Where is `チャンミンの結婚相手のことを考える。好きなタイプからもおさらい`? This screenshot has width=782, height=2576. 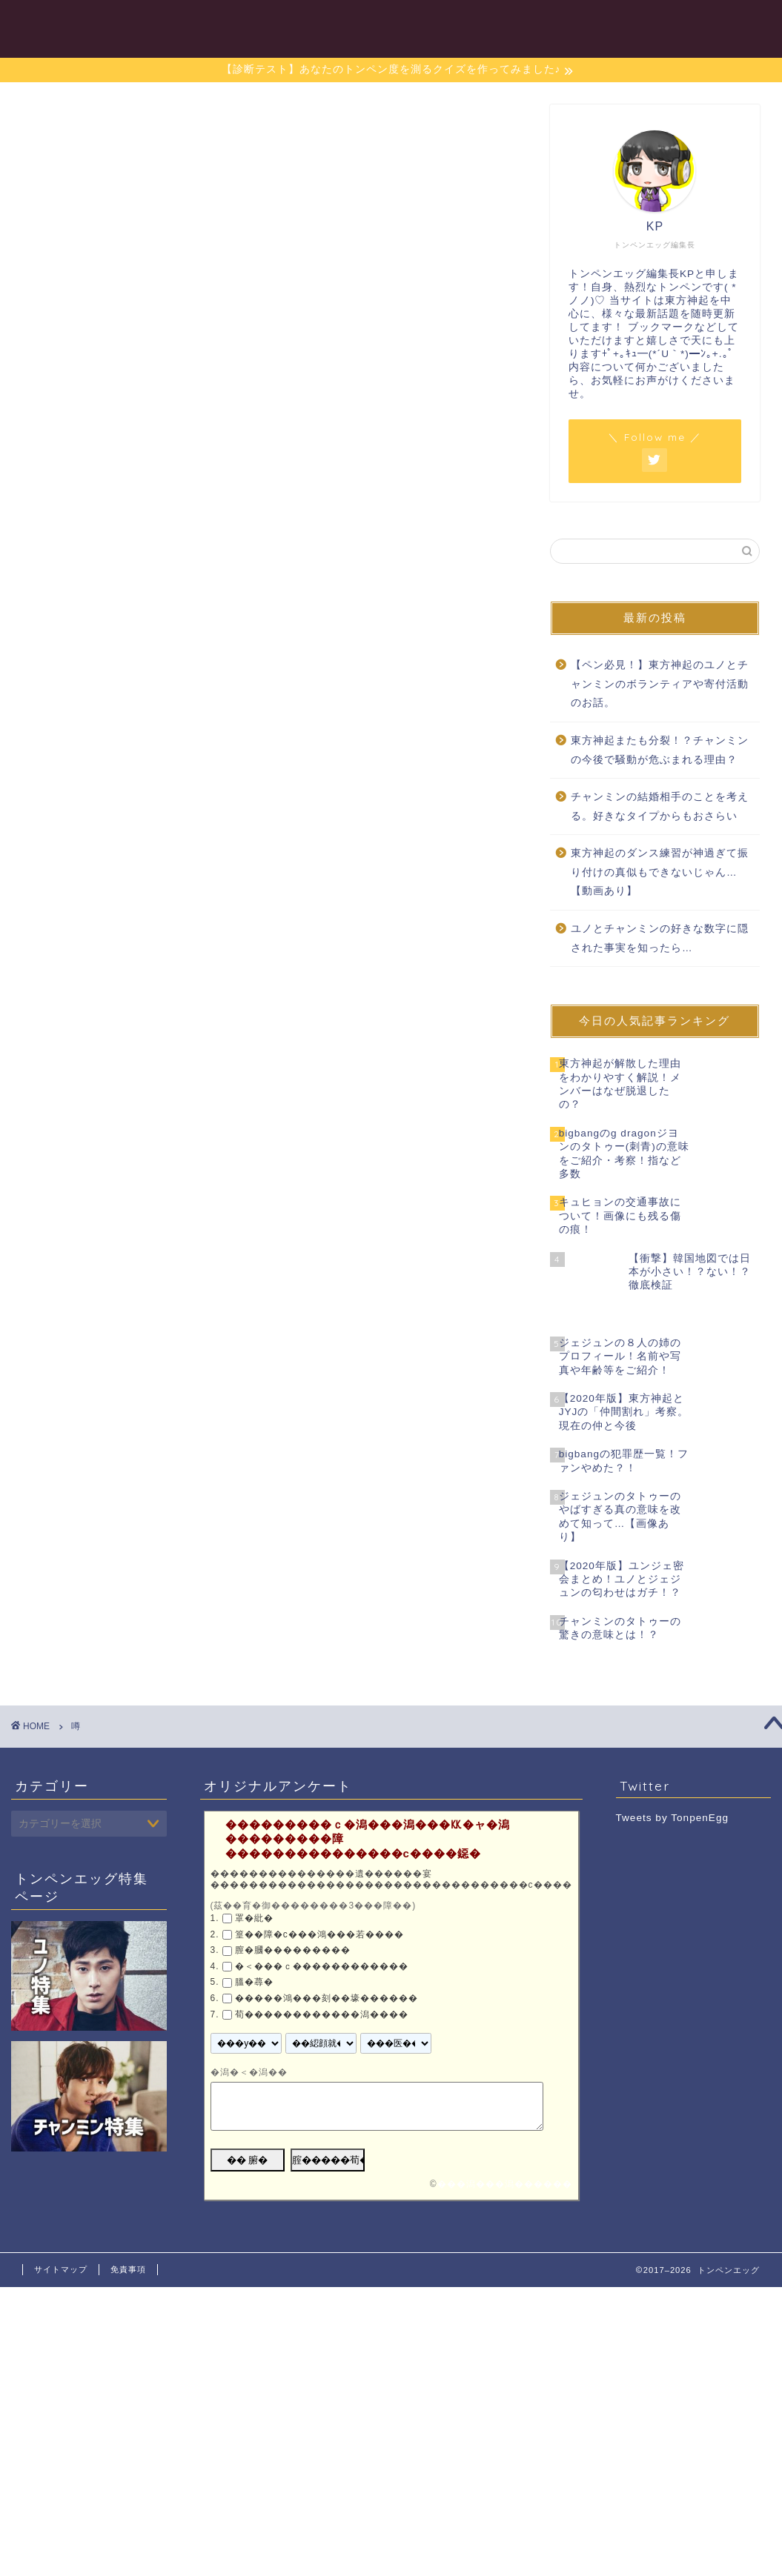
チャンミンの結婚相手のことを考える。好きなタイプからもおさらい is located at coordinates (660, 806).